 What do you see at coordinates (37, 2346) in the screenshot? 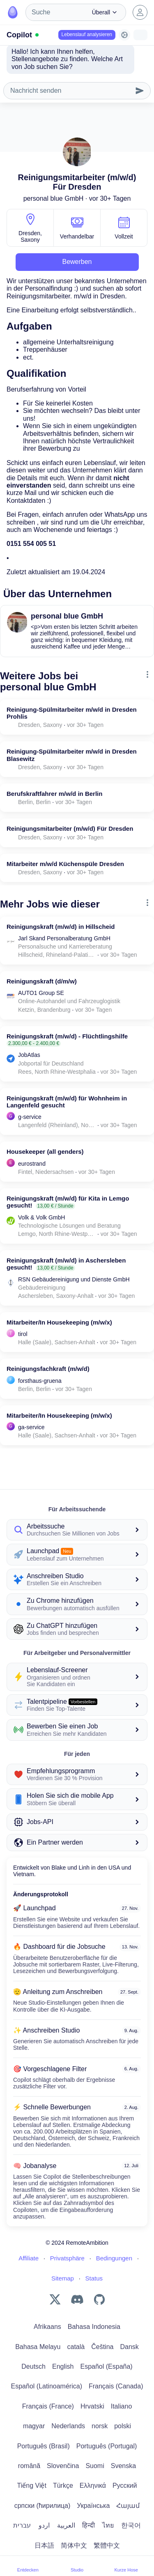
I see `Bahasa Melayu` at bounding box center [37, 2346].